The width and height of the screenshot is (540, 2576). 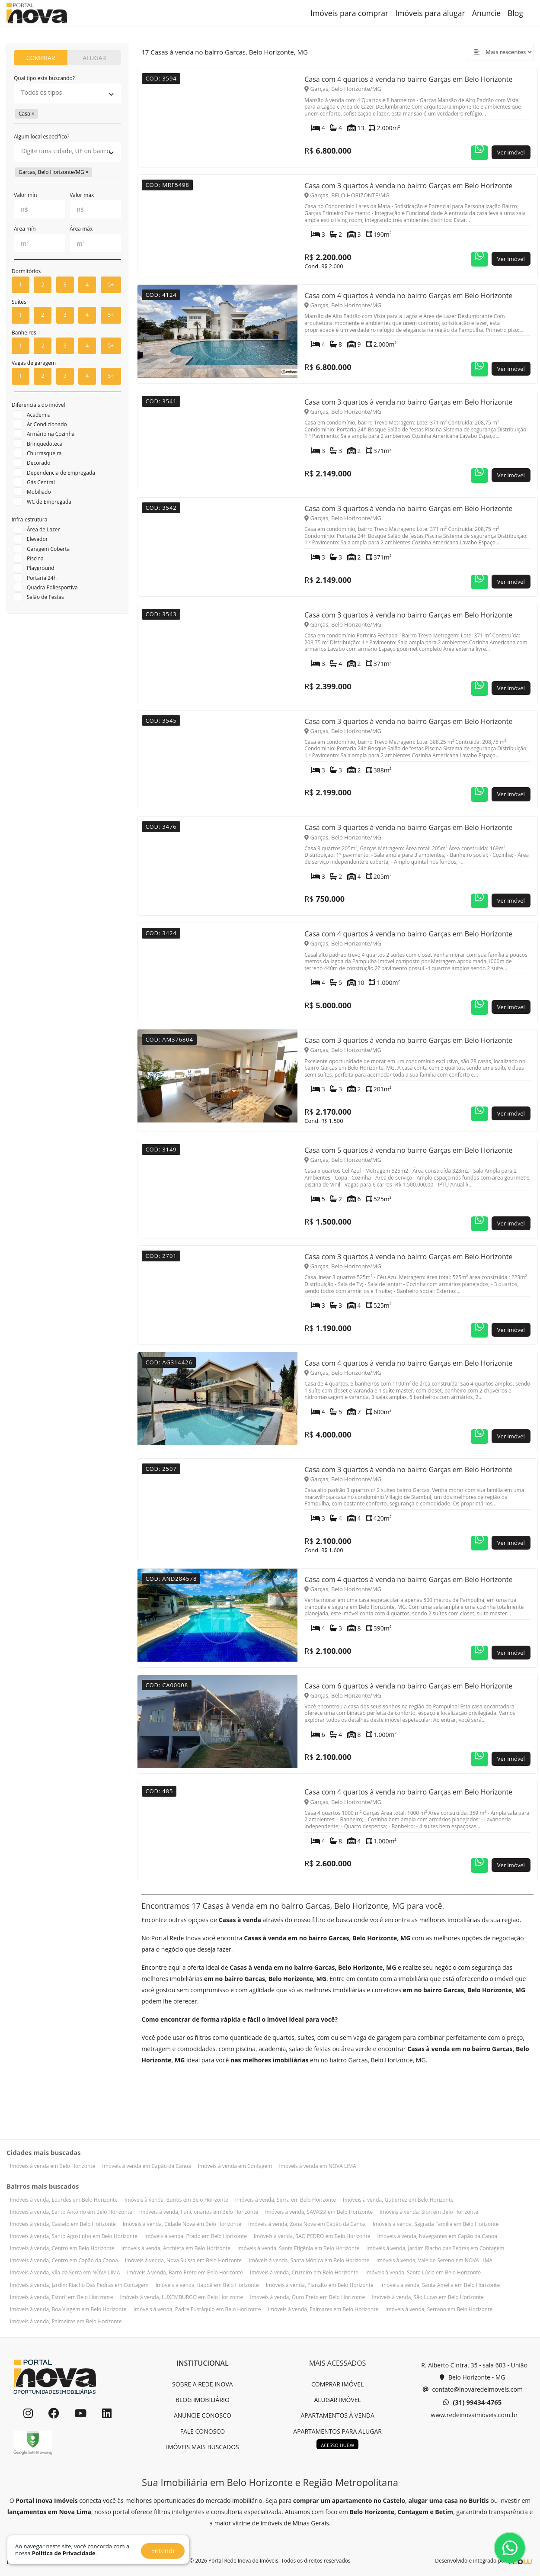 I want to click on Imóveis à venda, Santa Lúcia em Belo Horizonte, so click(x=423, y=2272).